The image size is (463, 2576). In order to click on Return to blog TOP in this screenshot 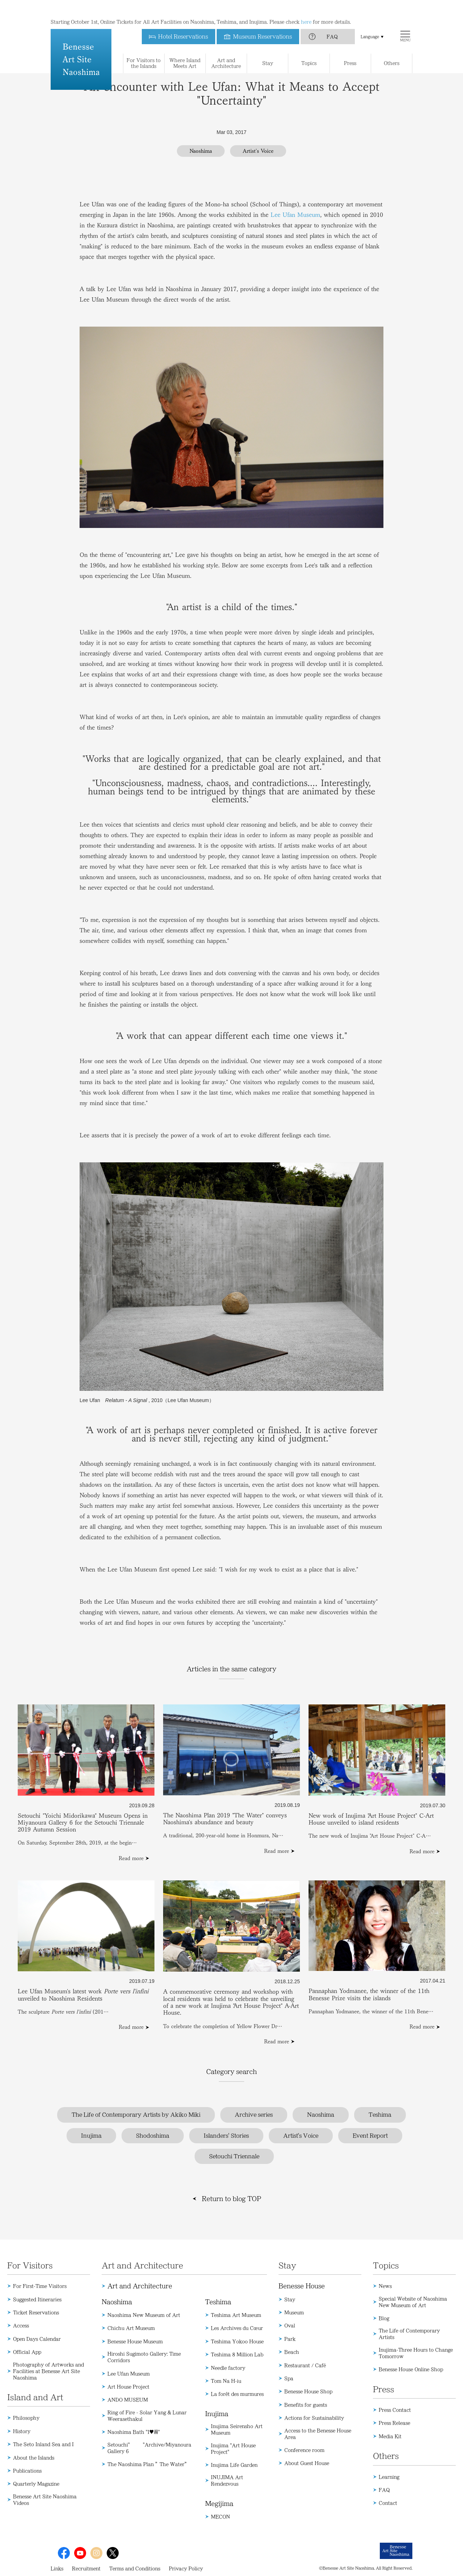, I will do `click(231, 2199)`.